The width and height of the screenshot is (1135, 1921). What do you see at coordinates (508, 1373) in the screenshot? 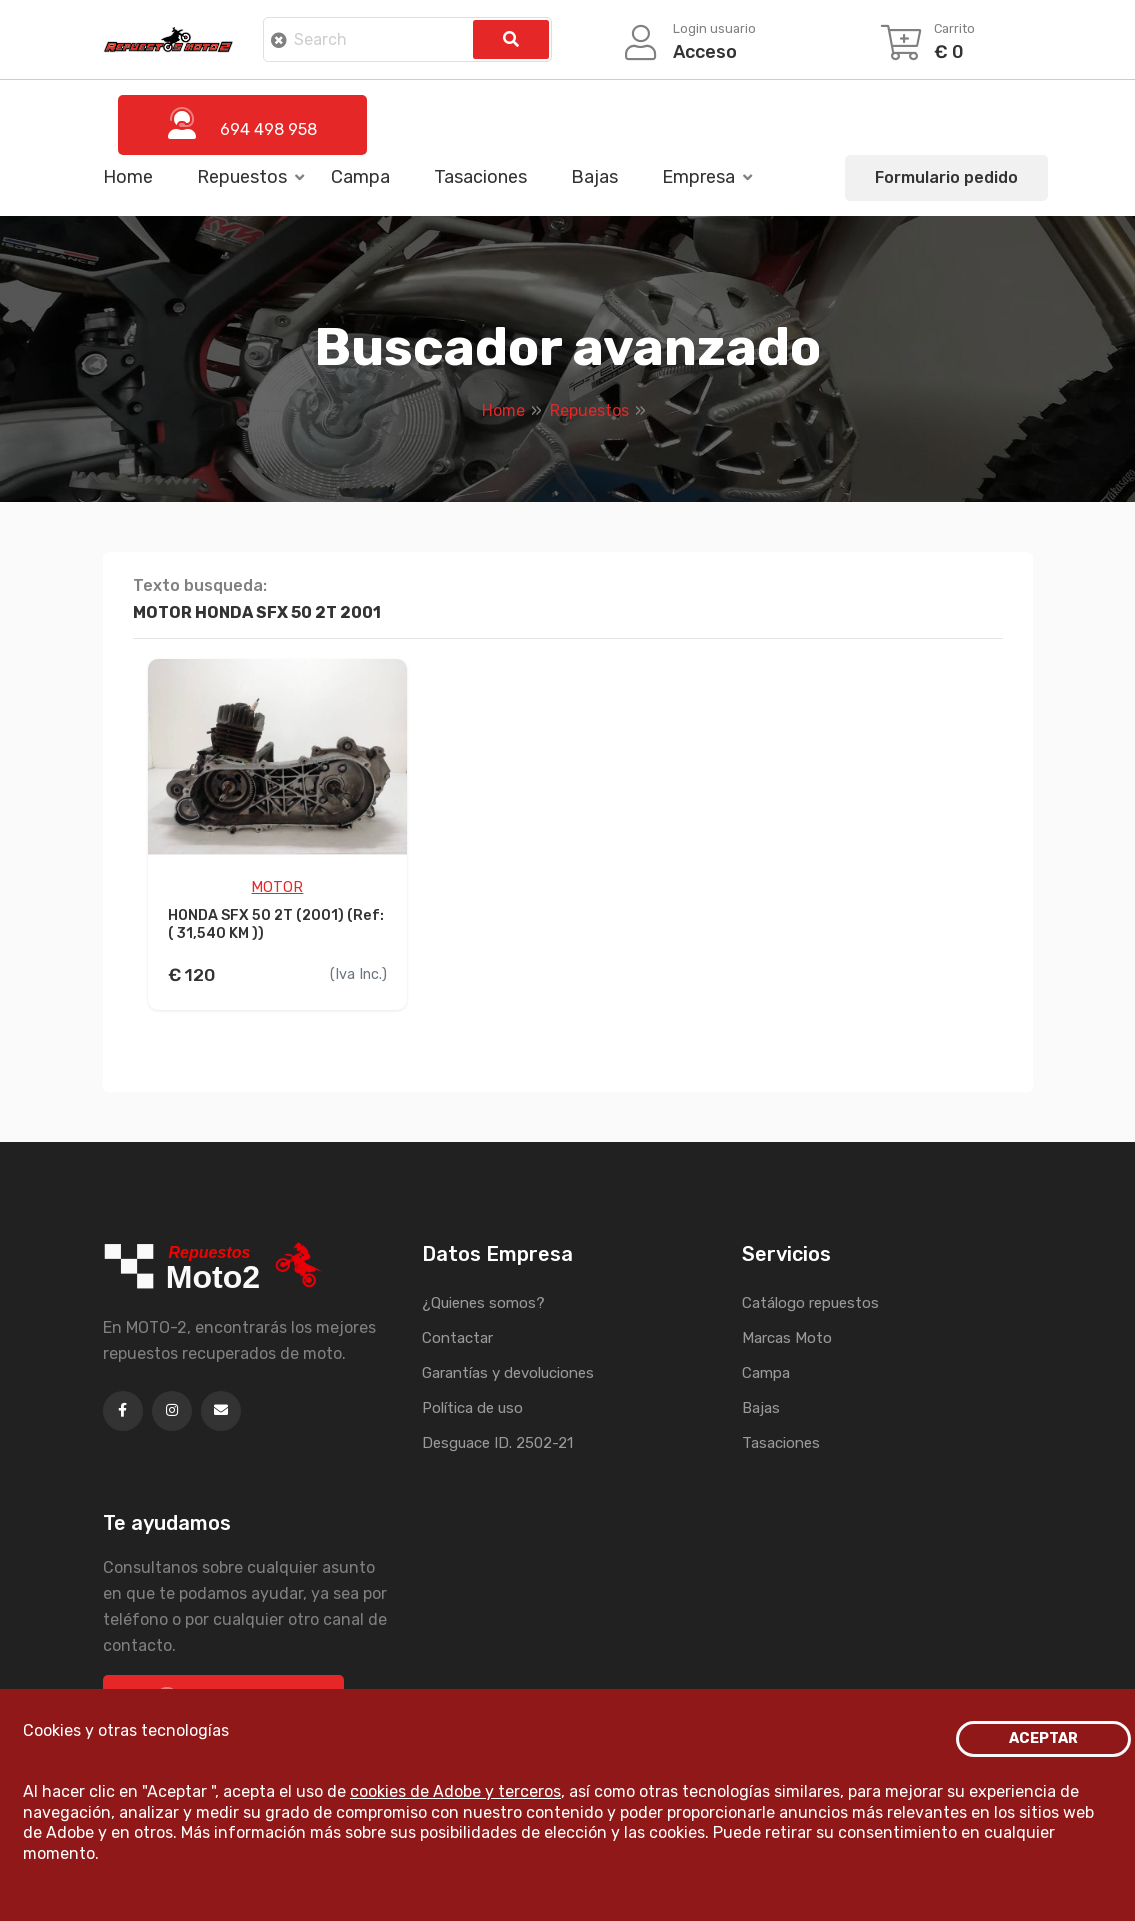
I see `Garantías y devoluciones` at bounding box center [508, 1373].